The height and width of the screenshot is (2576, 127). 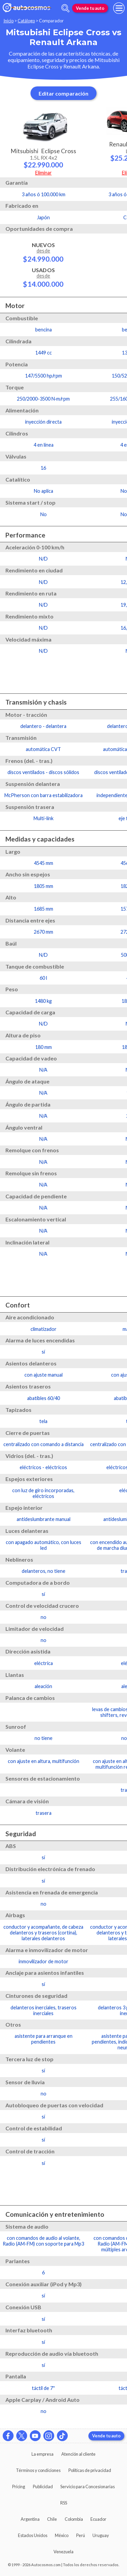 I want to click on Uruguay, so click(x=100, y=2535).